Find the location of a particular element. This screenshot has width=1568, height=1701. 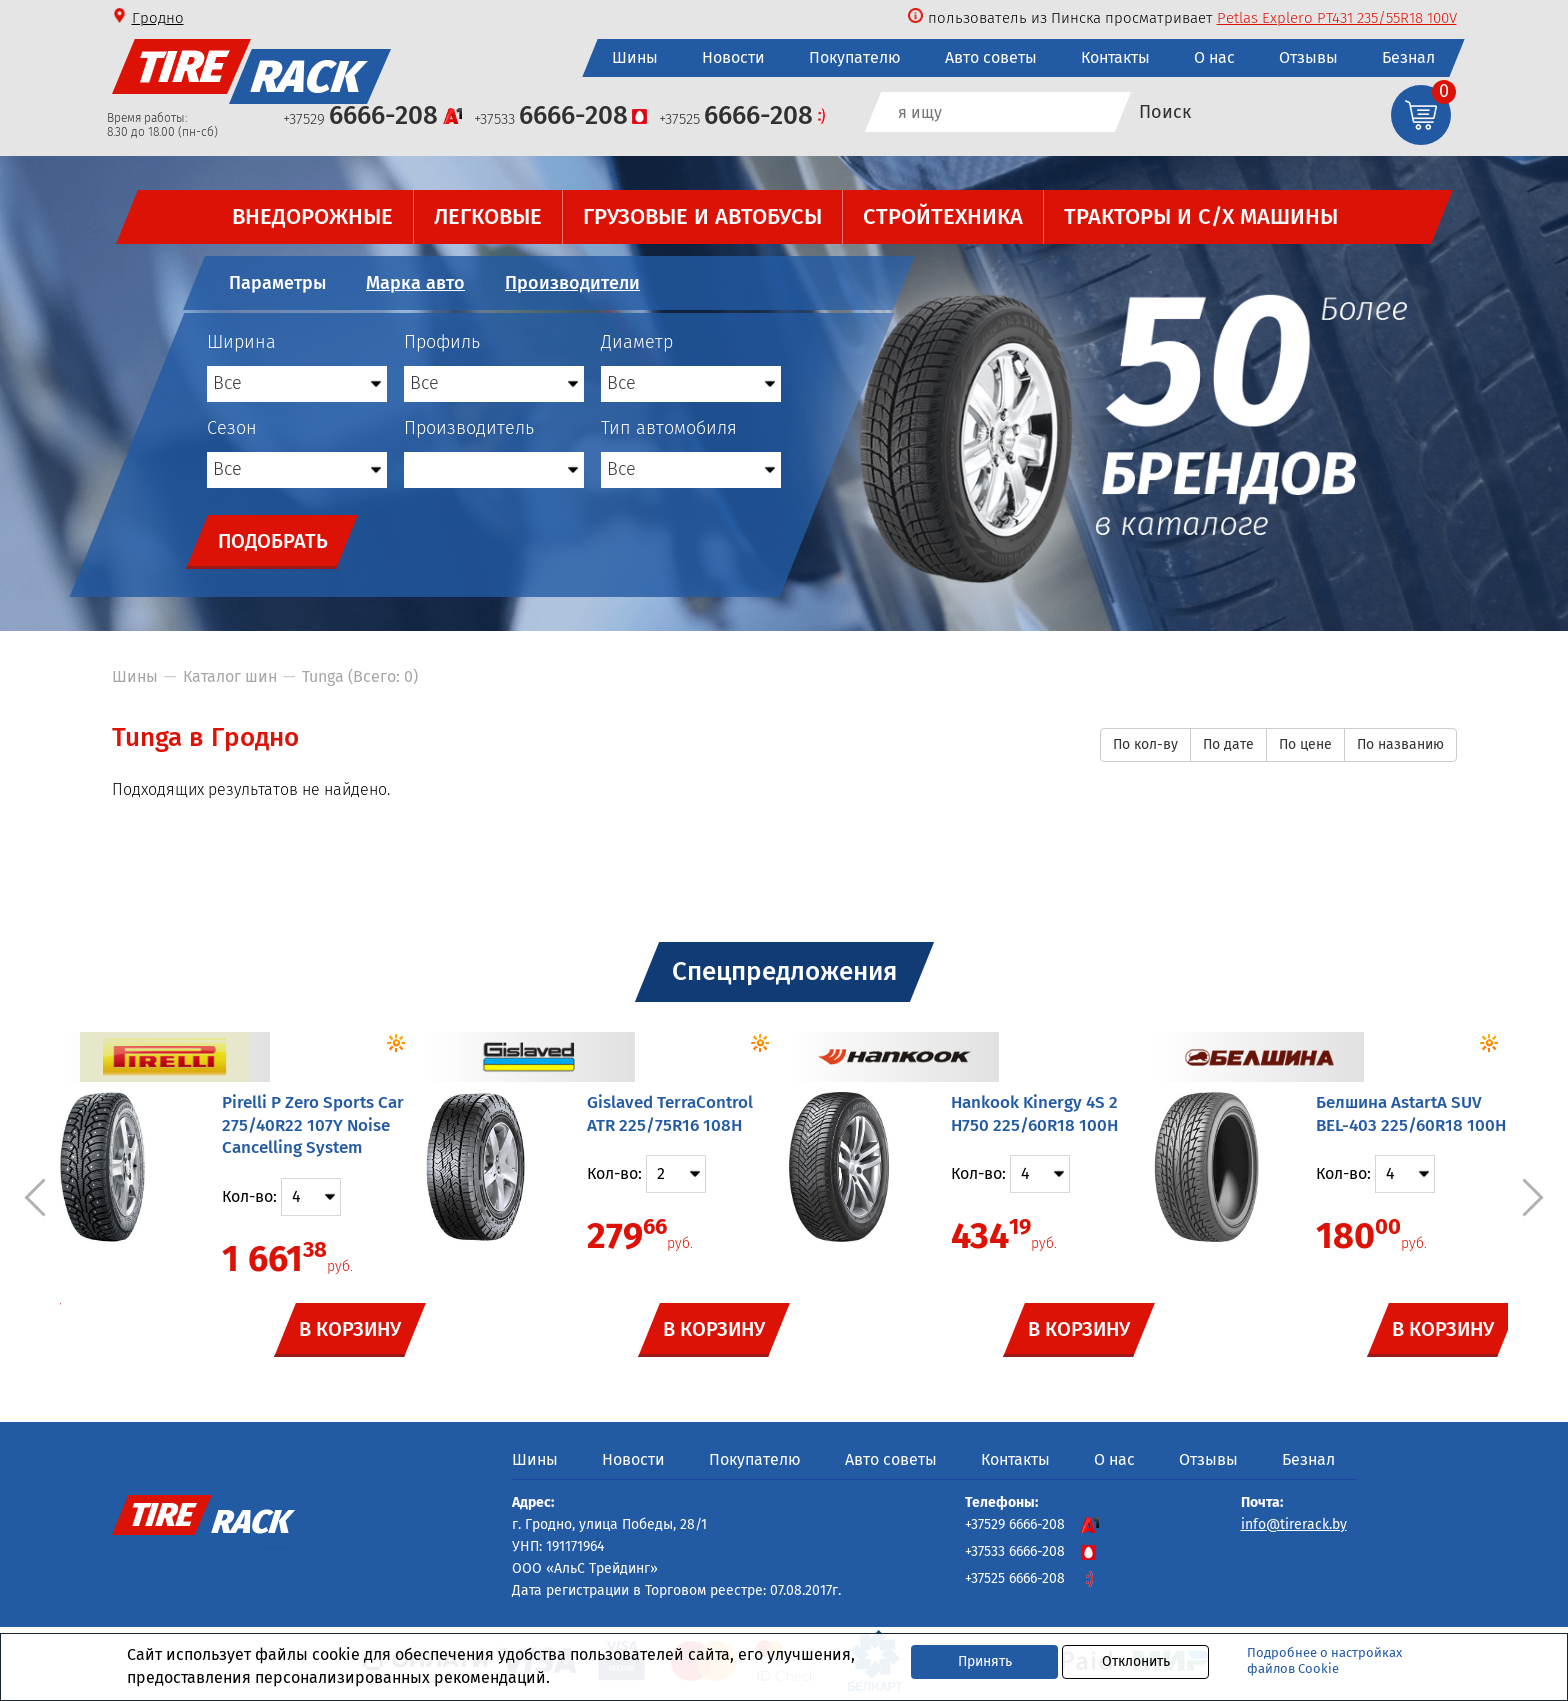

Hankook Kinergy 4S 2 H750 225/60R18 100H is located at coordinates (1034, 1114).